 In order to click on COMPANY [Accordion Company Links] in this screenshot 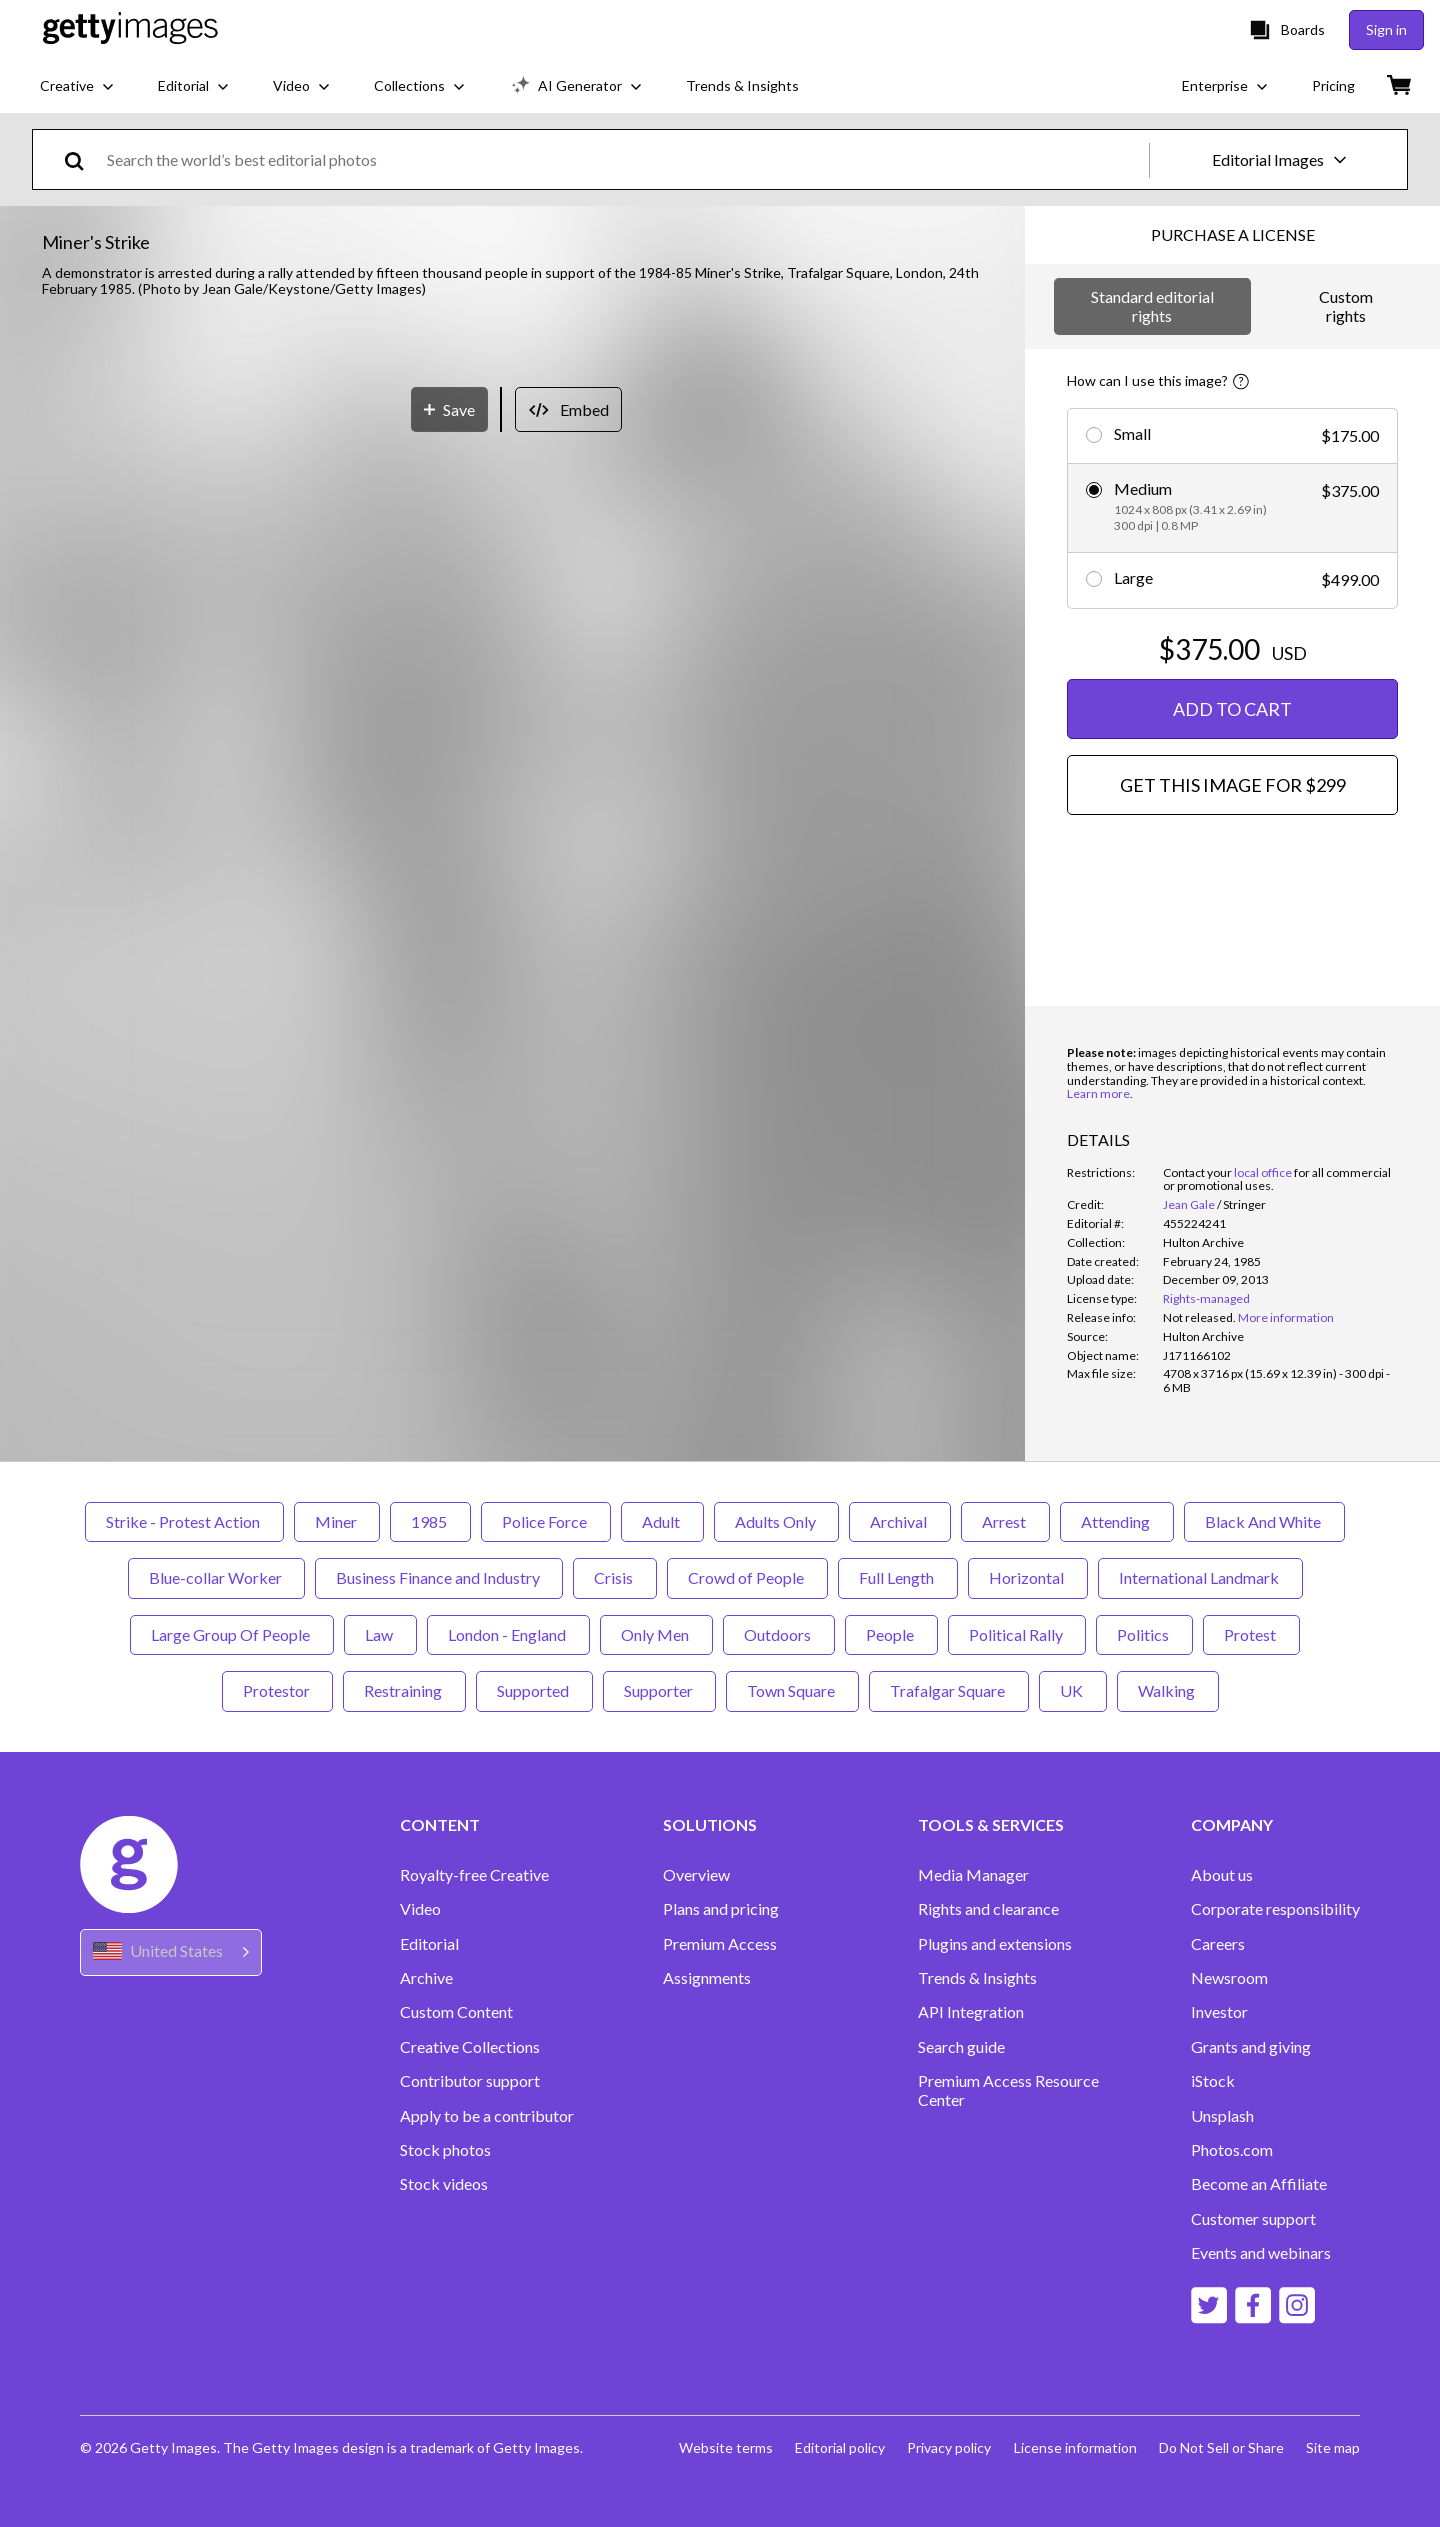, I will do `click(1232, 1825)`.